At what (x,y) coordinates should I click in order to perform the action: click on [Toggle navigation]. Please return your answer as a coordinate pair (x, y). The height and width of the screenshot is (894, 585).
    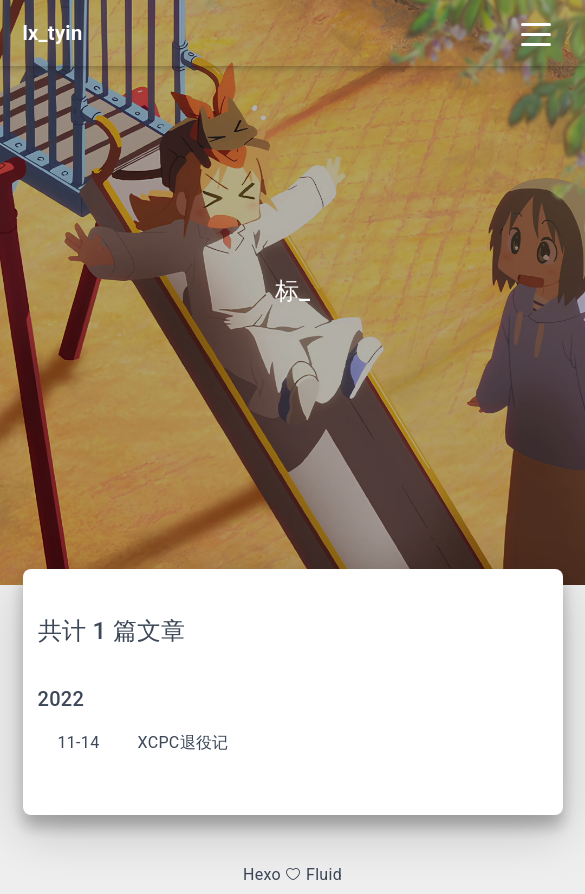
    Looking at the image, I should click on (536, 33).